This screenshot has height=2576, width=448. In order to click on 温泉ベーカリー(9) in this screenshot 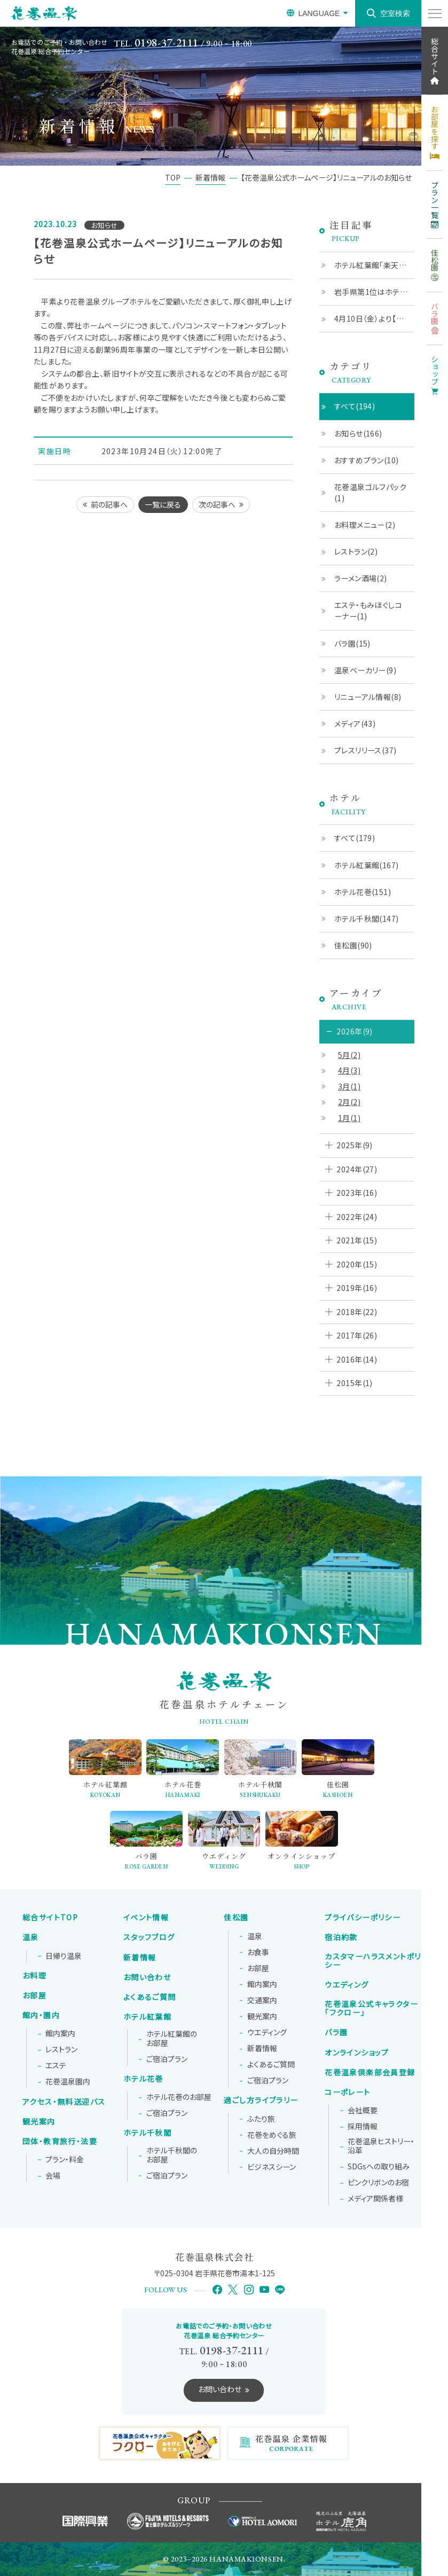, I will do `click(365, 670)`.